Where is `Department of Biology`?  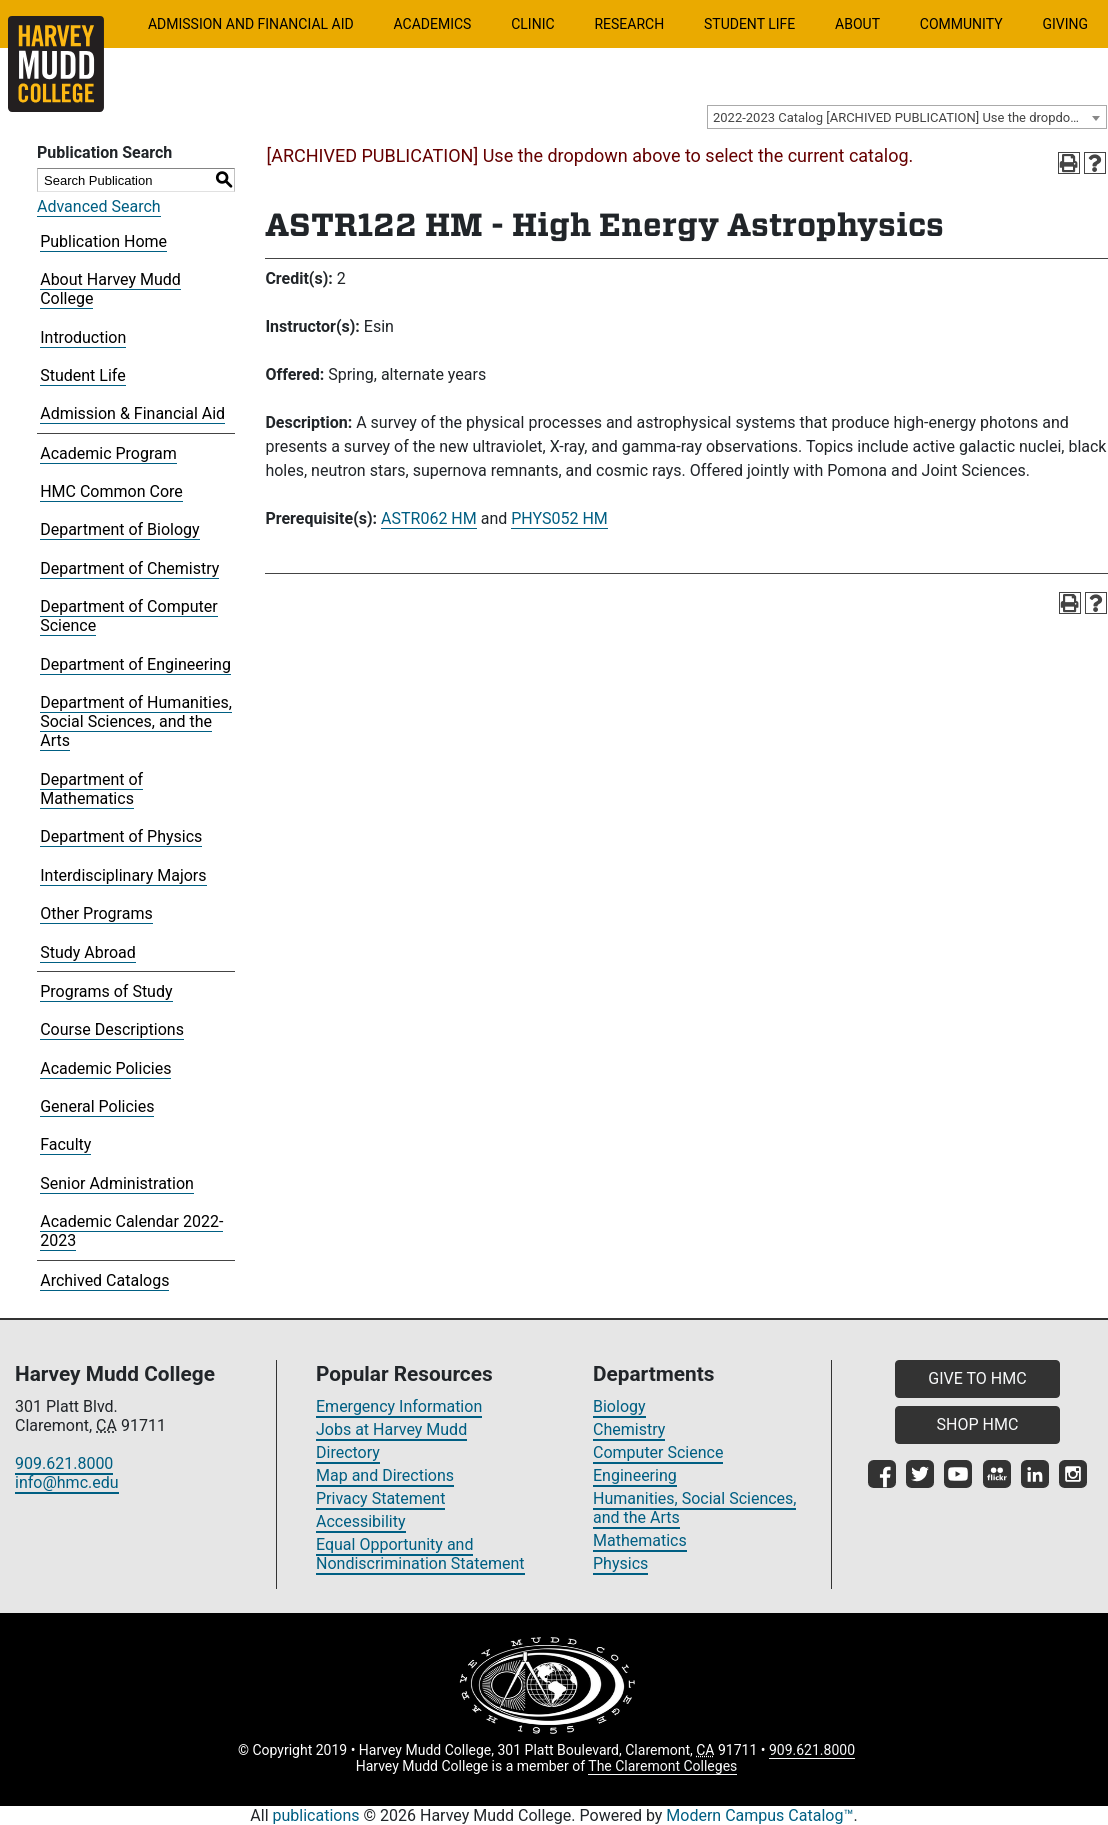
Department of Biology is located at coordinates (119, 529).